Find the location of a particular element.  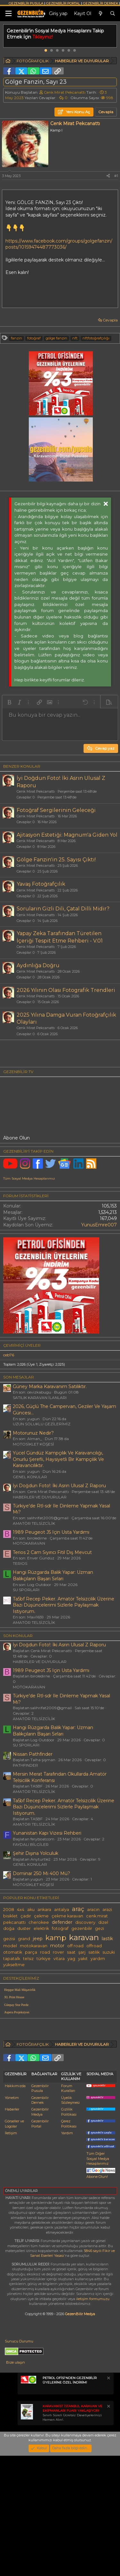

suzuki is located at coordinates (108, 1952).